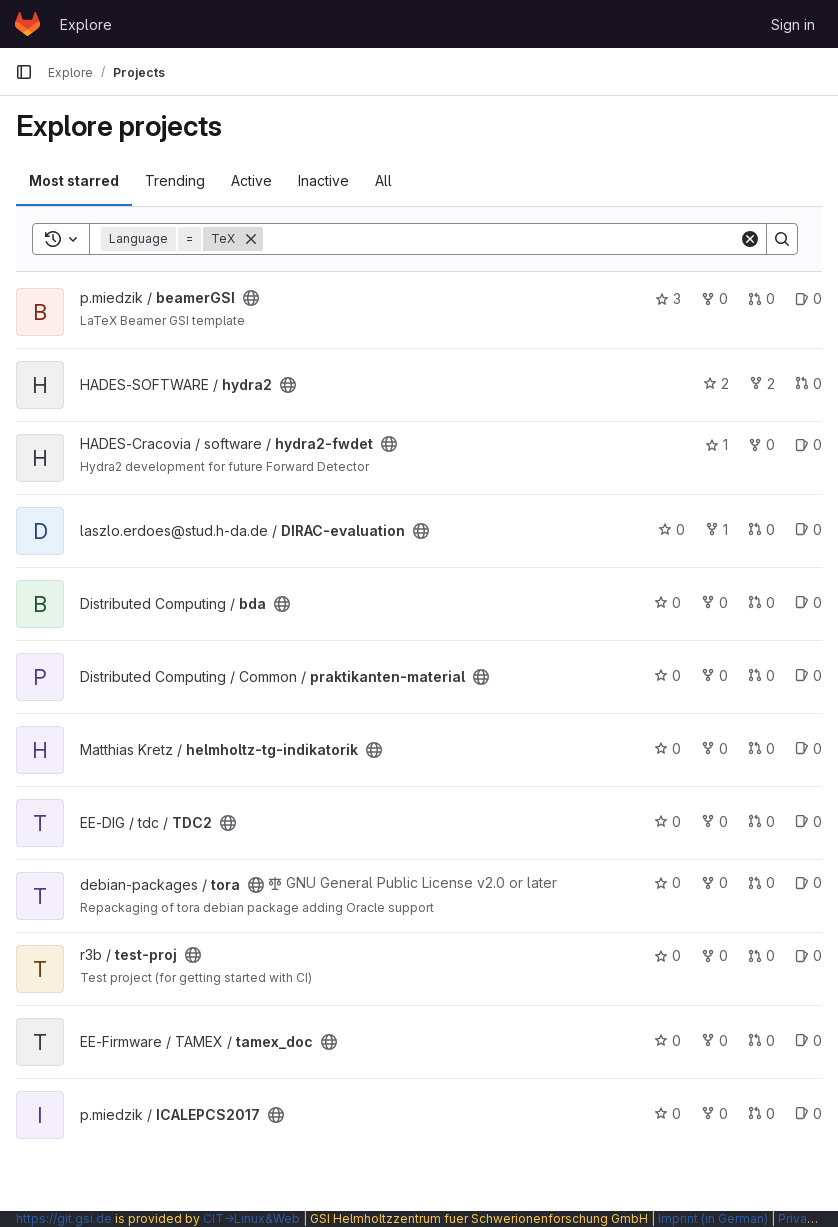  I want to click on 0 [tamex_doc has 0 open merge requests], so click(761, 1040).